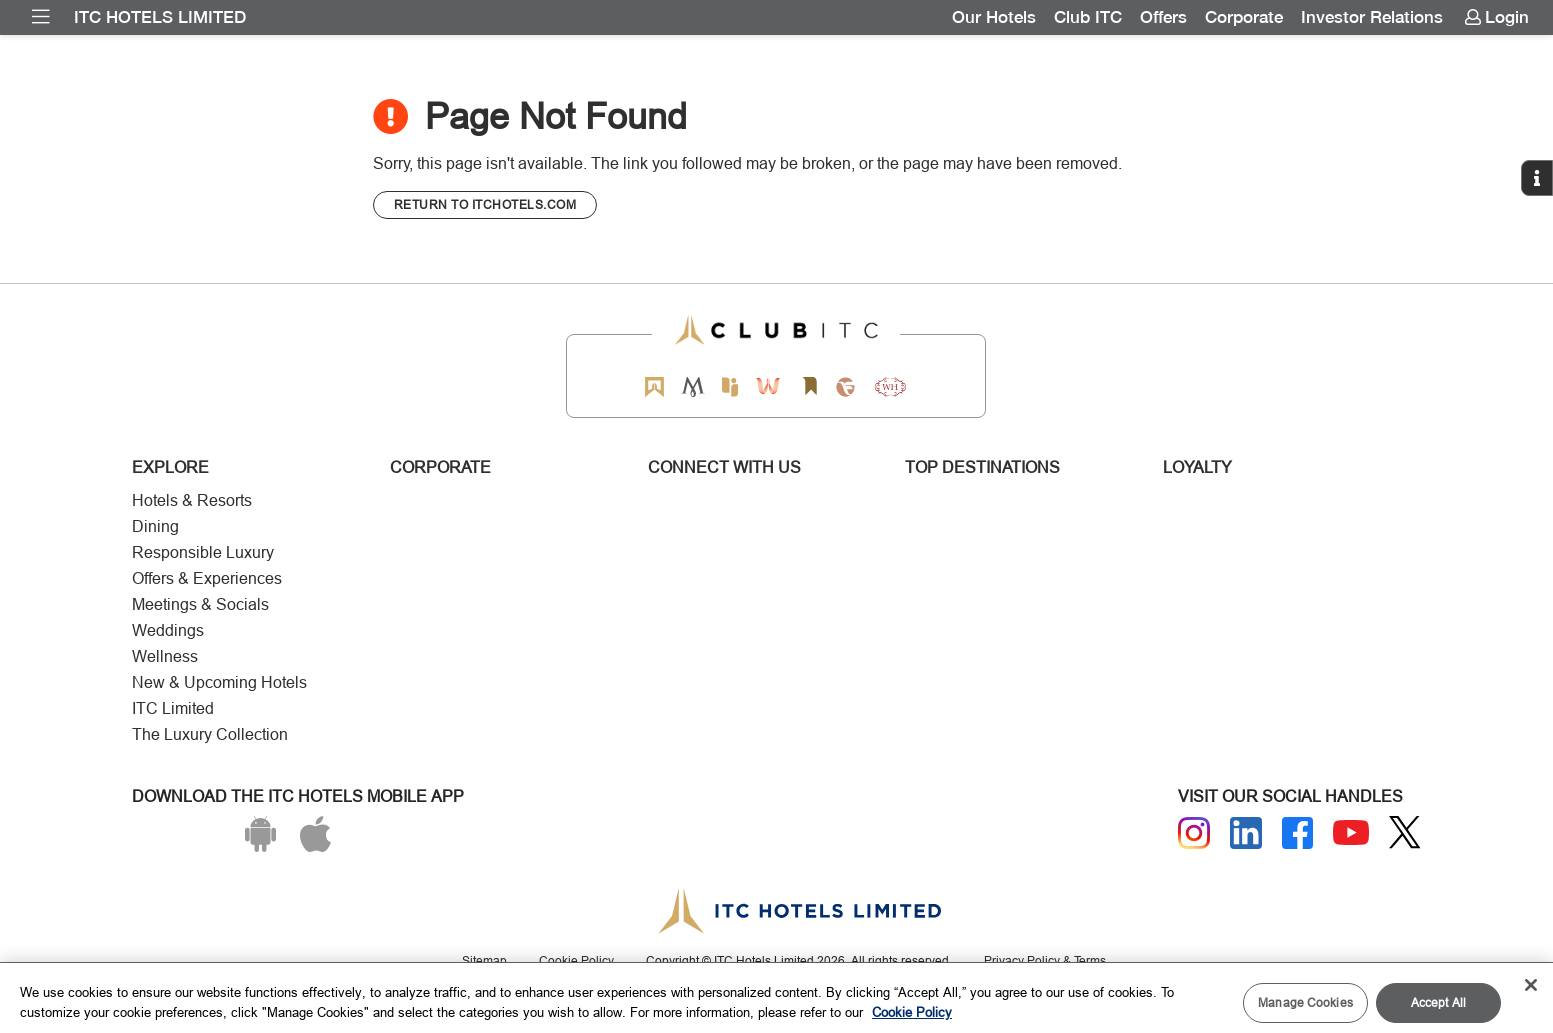  I want to click on New & Upcoming Hotels, so click(219, 682).